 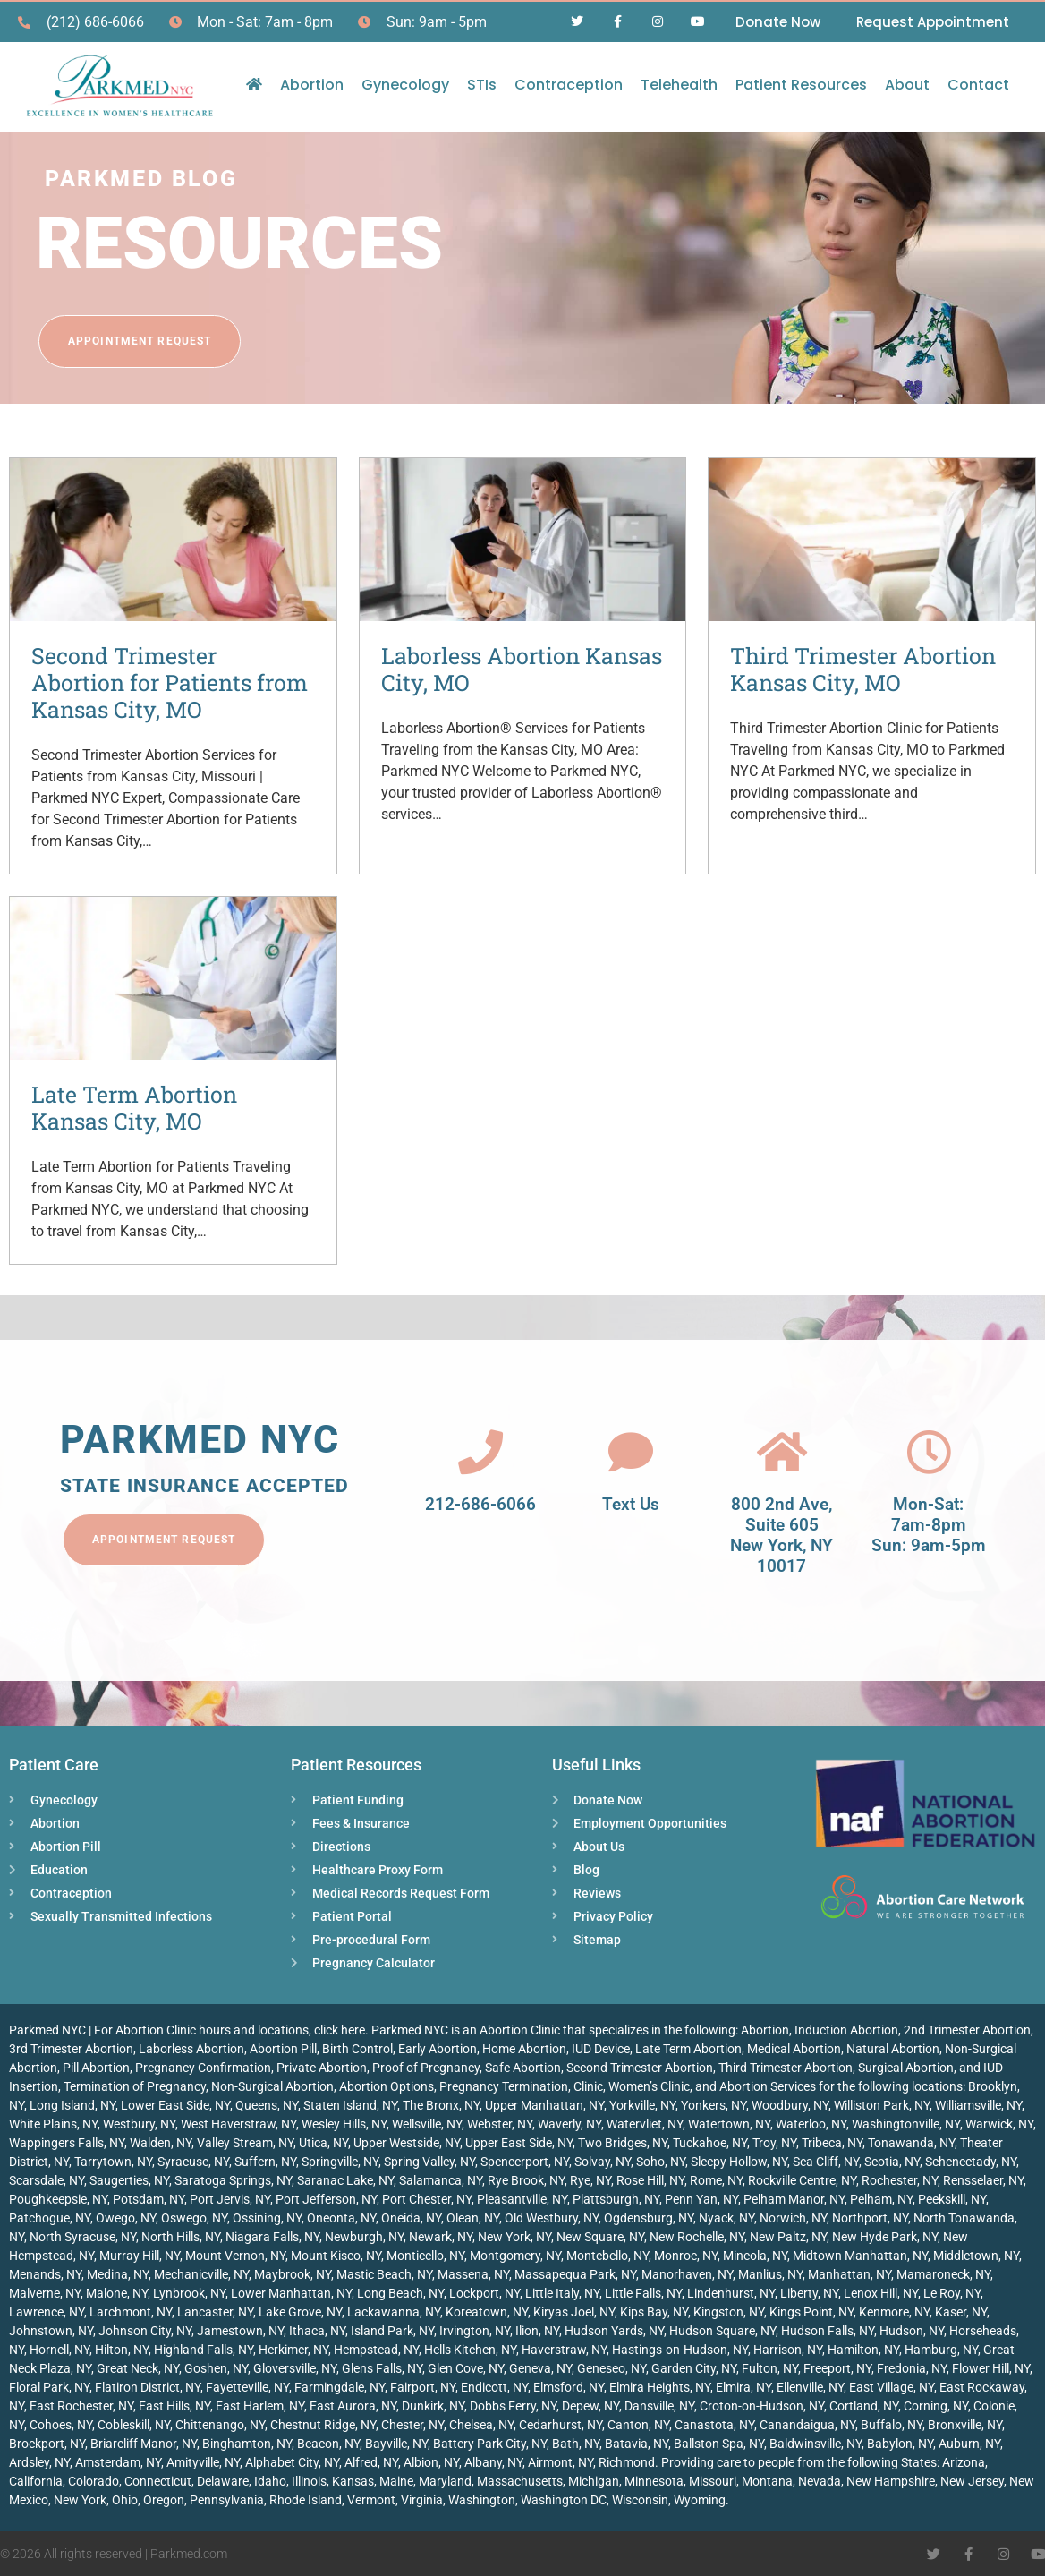 What do you see at coordinates (180, 2237) in the screenshot?
I see `North Hills, NY` at bounding box center [180, 2237].